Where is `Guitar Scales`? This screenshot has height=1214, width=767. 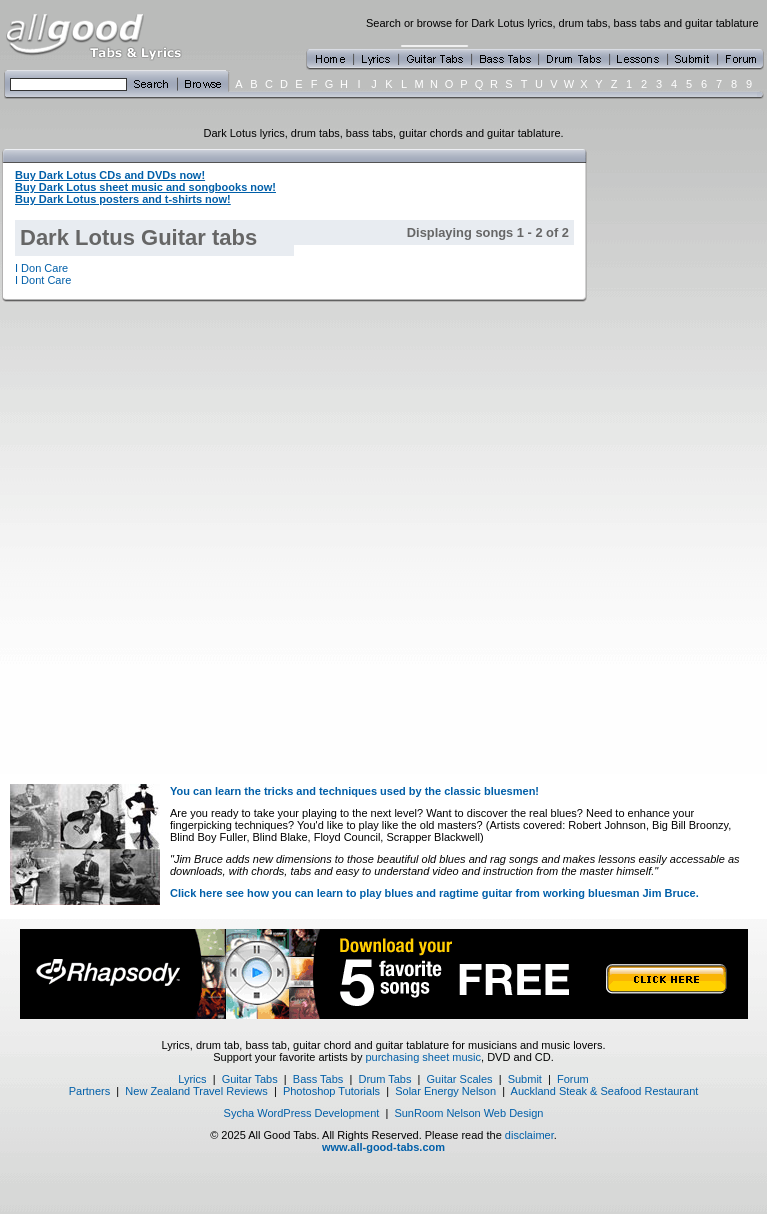
Guitar Scales is located at coordinates (460, 1079).